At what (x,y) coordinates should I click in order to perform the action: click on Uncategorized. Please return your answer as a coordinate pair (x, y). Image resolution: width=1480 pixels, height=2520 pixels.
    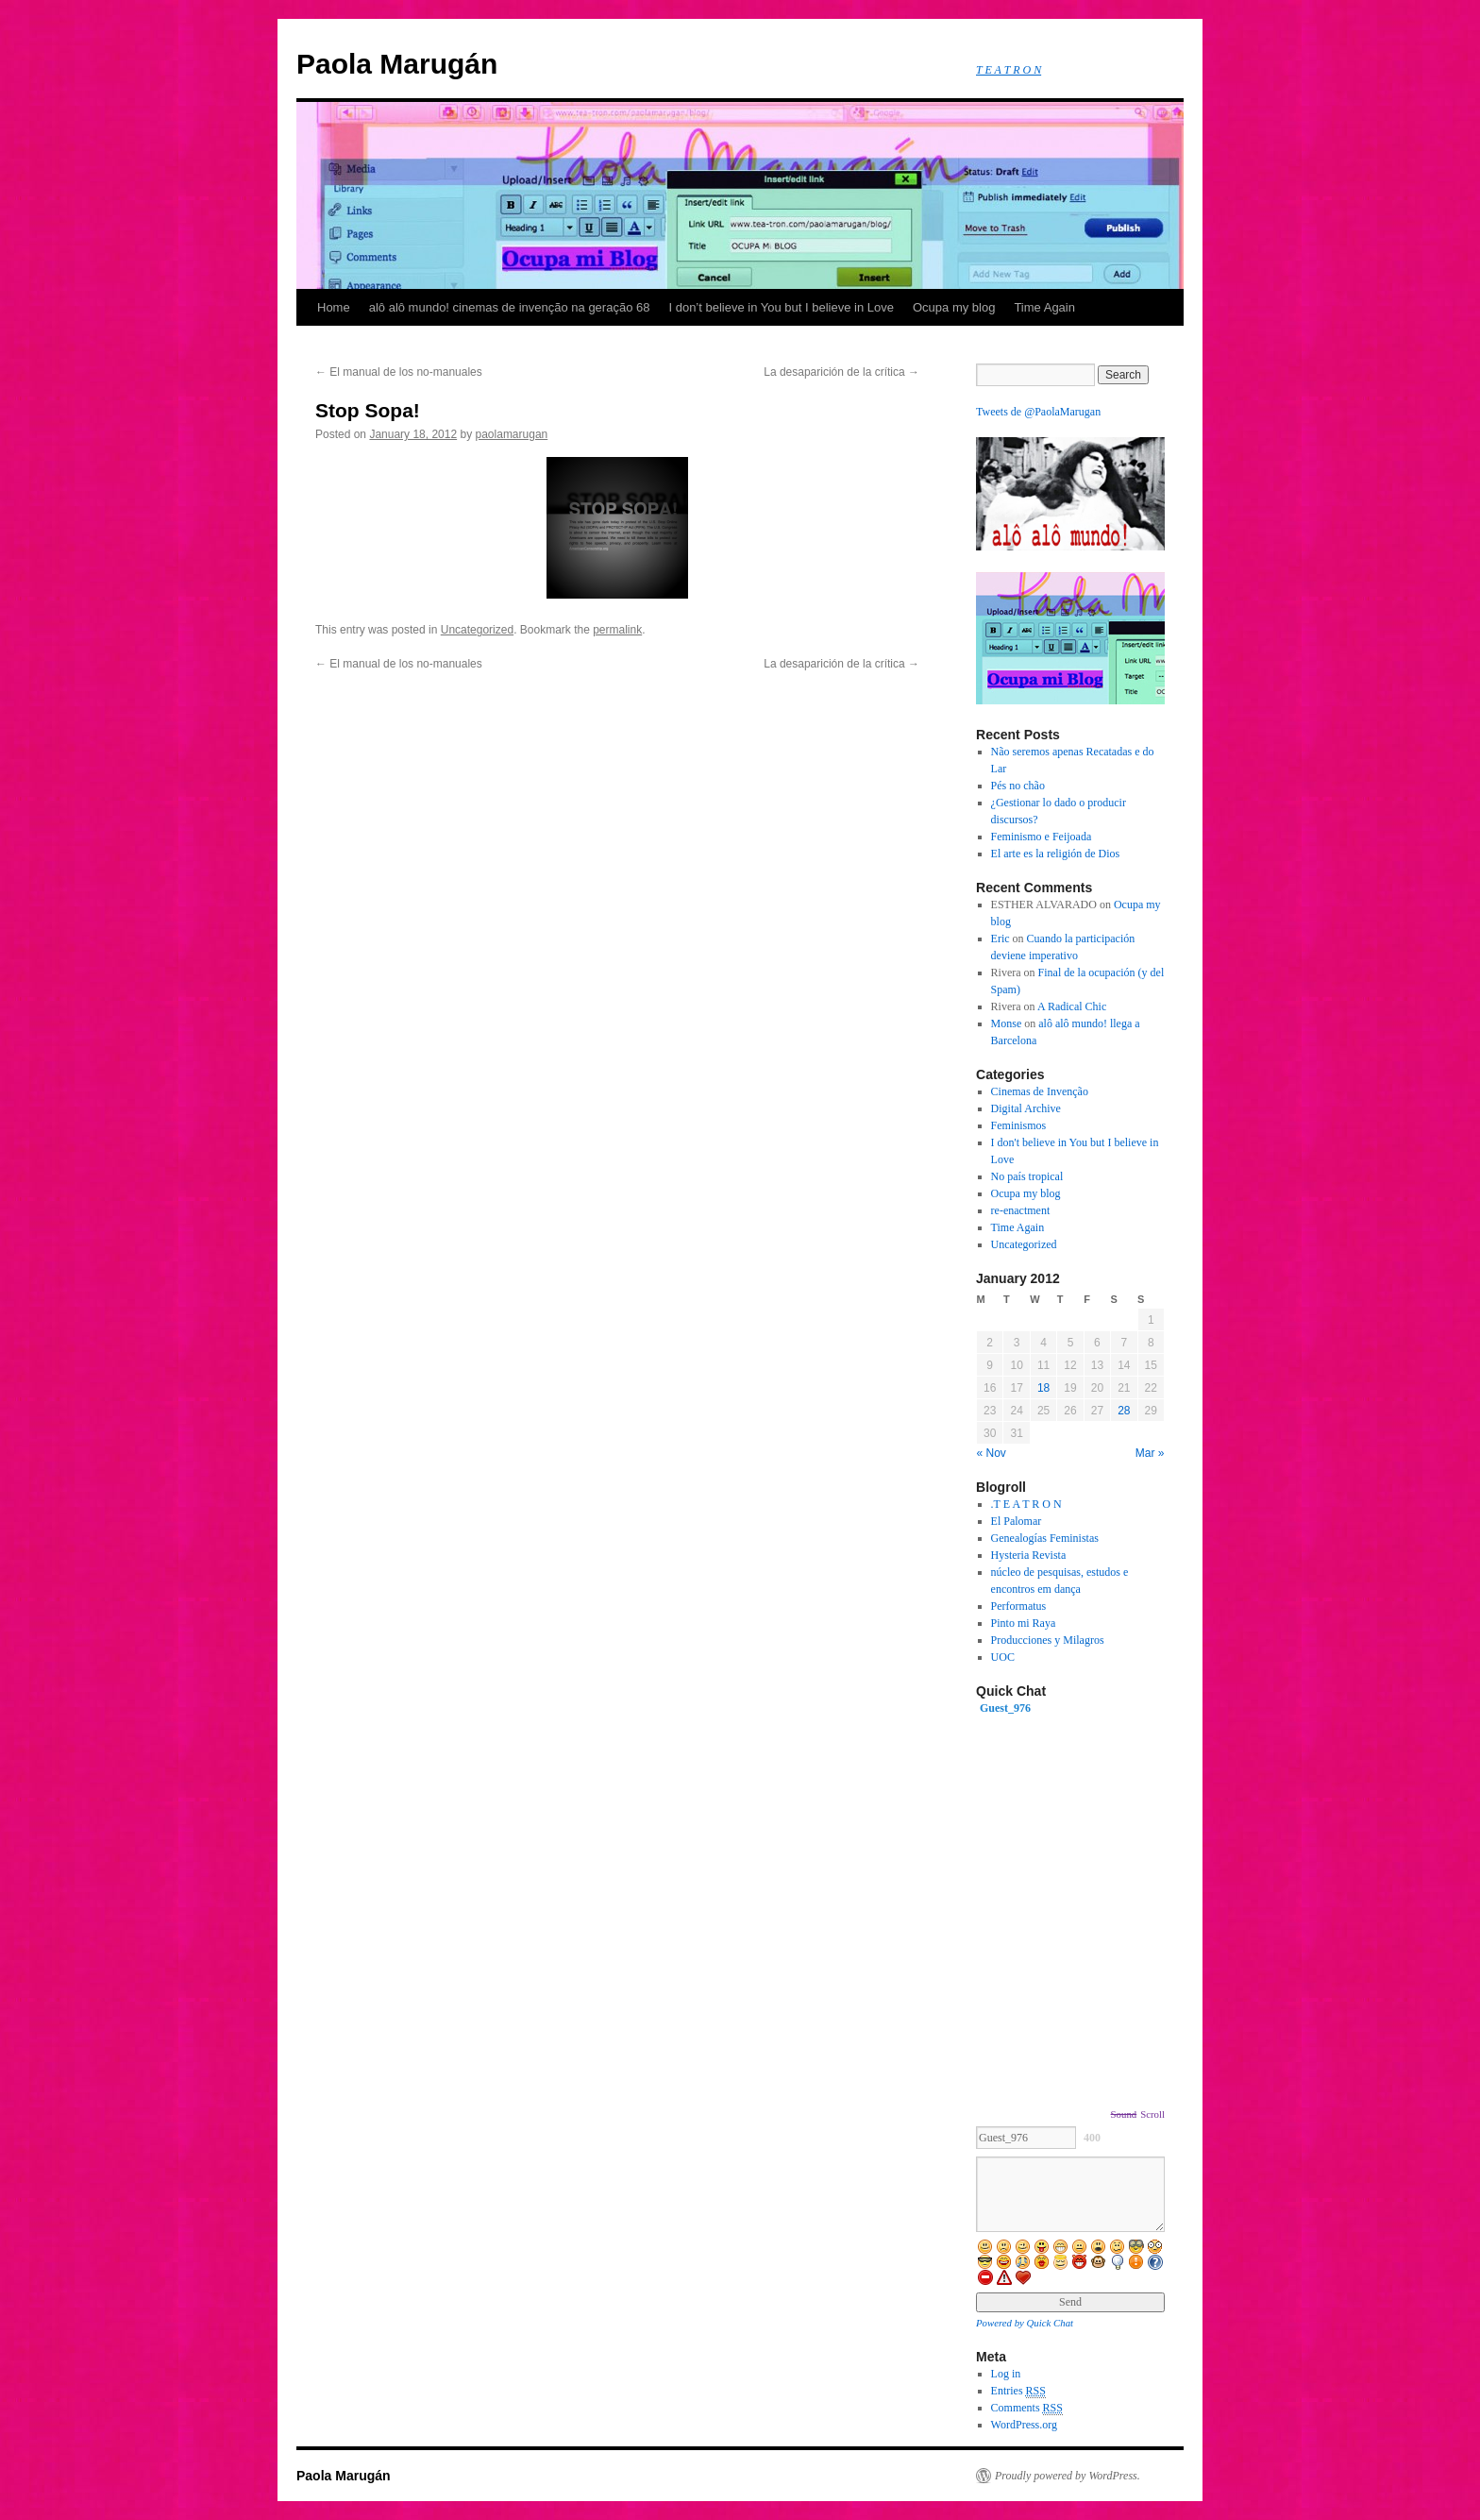
    Looking at the image, I should click on (477, 629).